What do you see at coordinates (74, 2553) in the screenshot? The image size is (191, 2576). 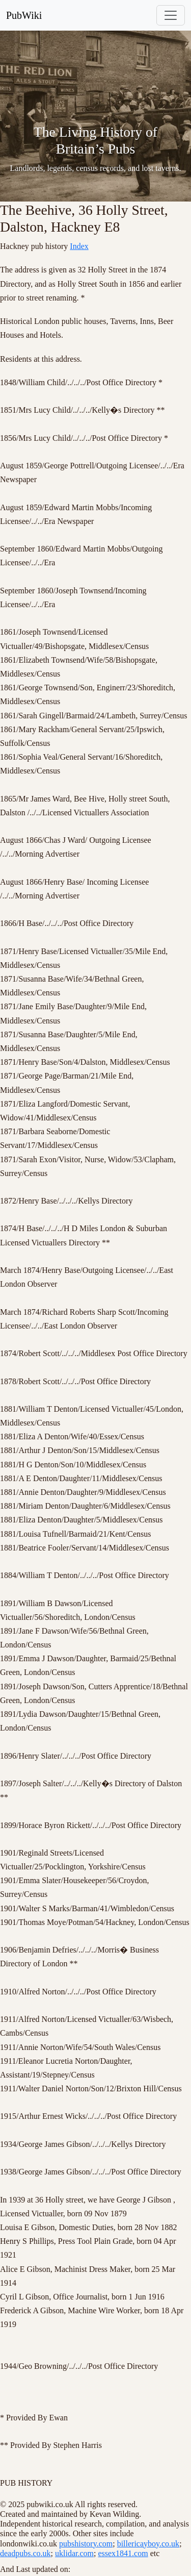 I see `uklidar.com` at bounding box center [74, 2553].